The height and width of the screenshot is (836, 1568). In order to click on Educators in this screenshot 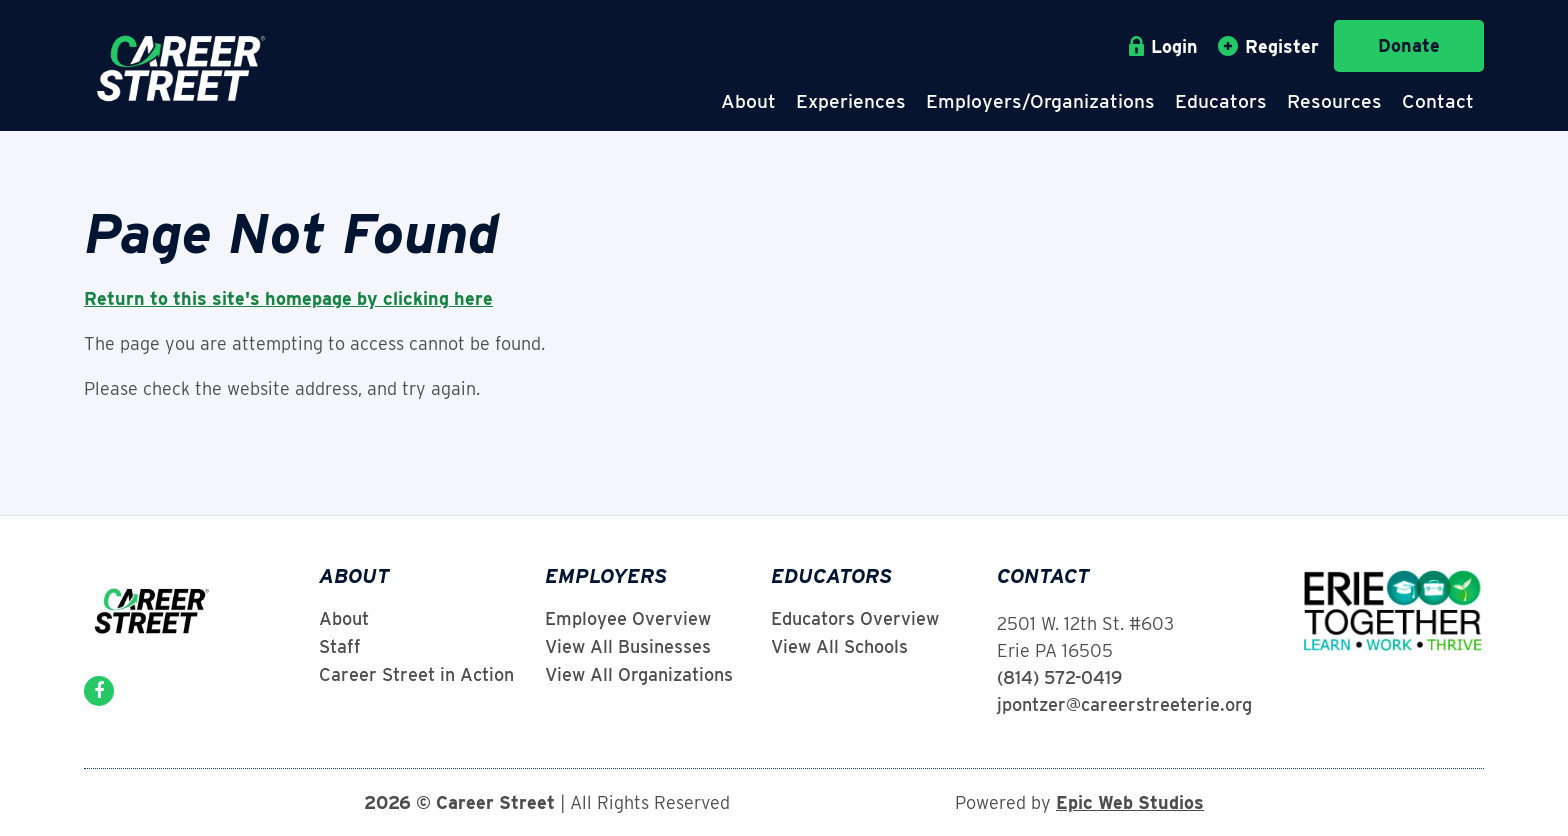, I will do `click(1221, 101)`.